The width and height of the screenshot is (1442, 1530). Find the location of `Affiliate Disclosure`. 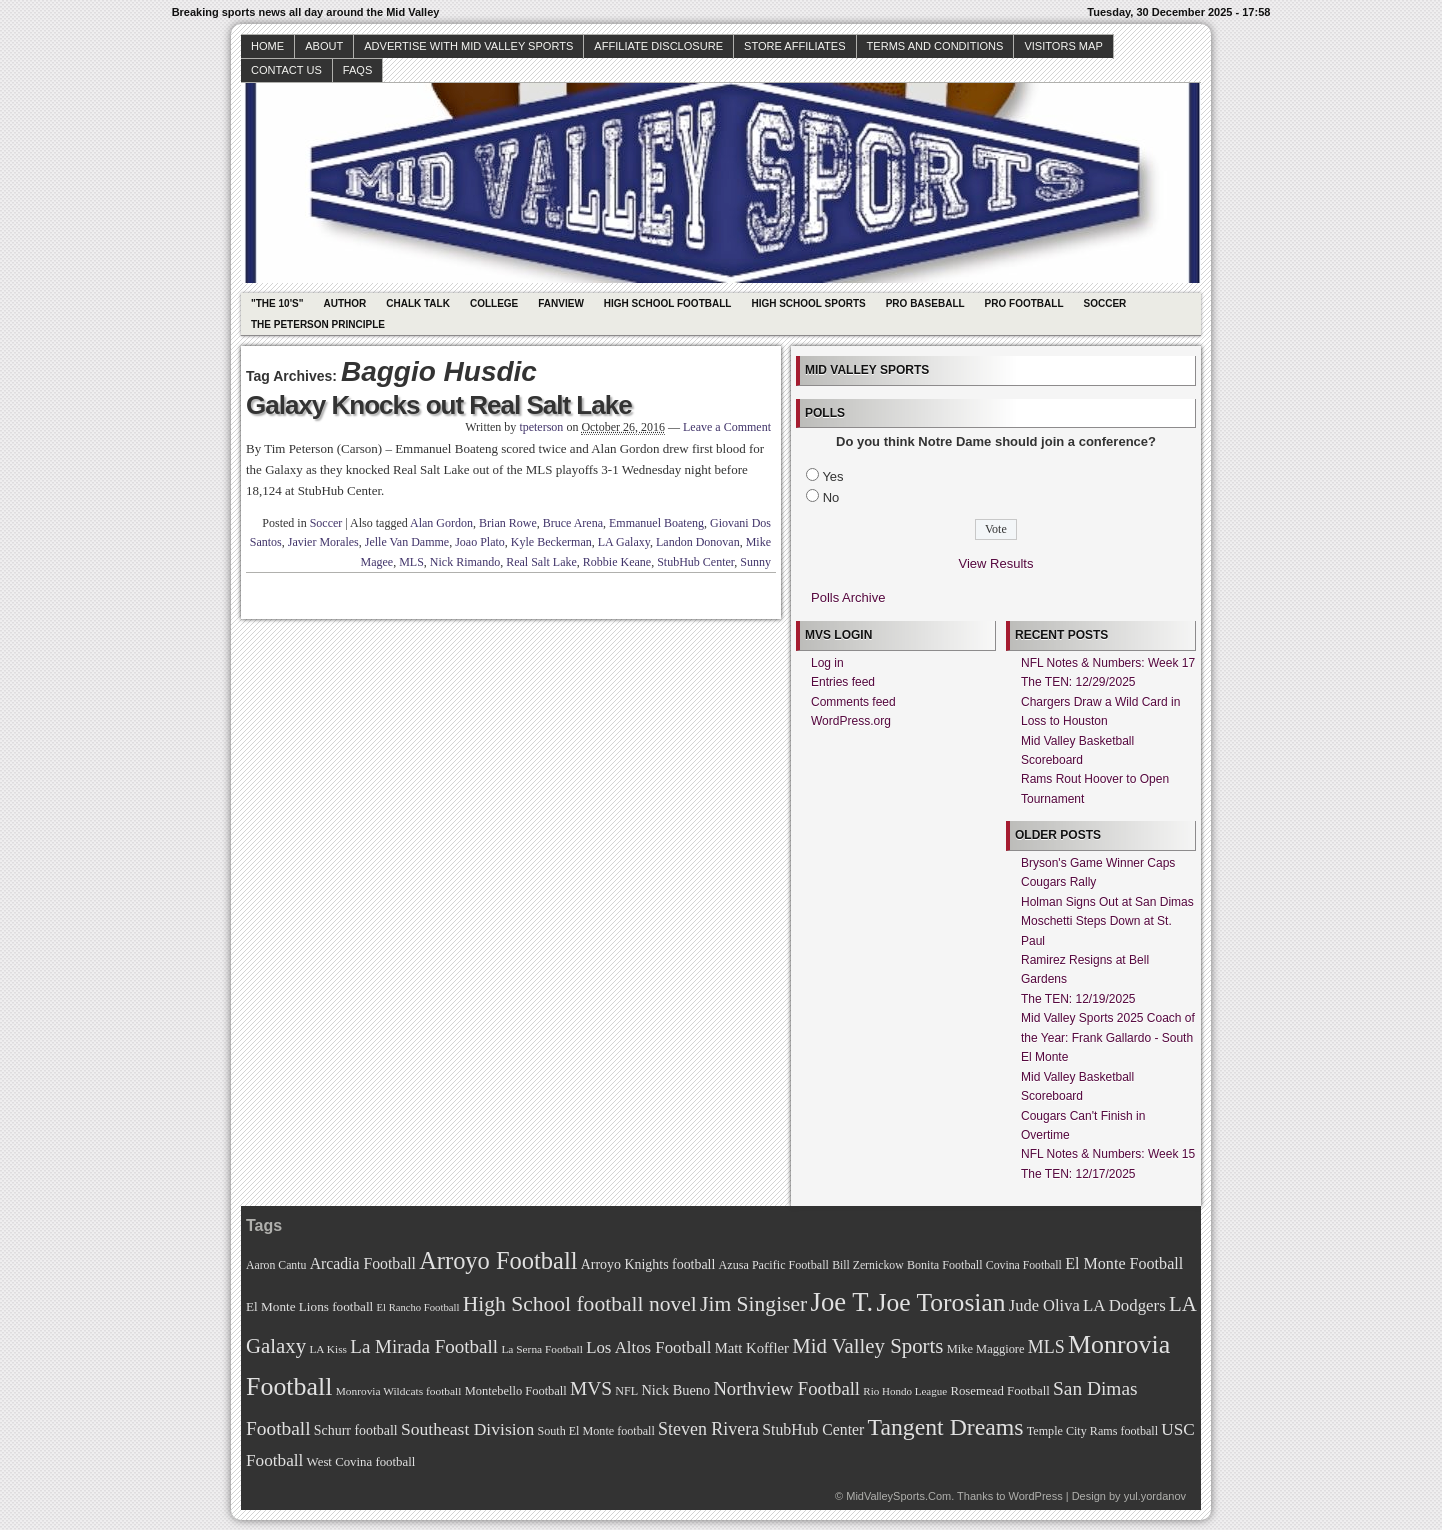

Affiliate Disclosure is located at coordinates (658, 46).